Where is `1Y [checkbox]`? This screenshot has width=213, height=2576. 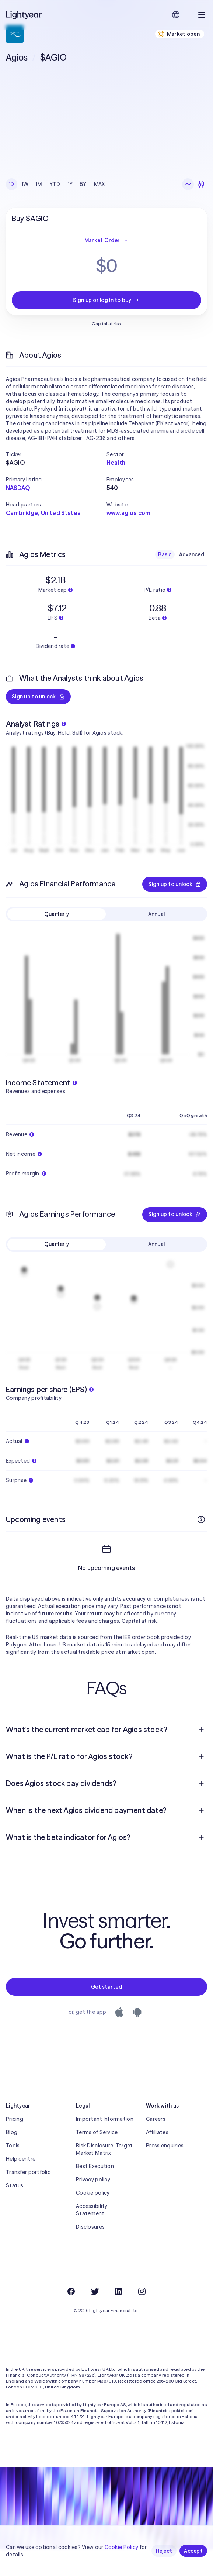
1Y [checkbox] is located at coordinates (70, 184).